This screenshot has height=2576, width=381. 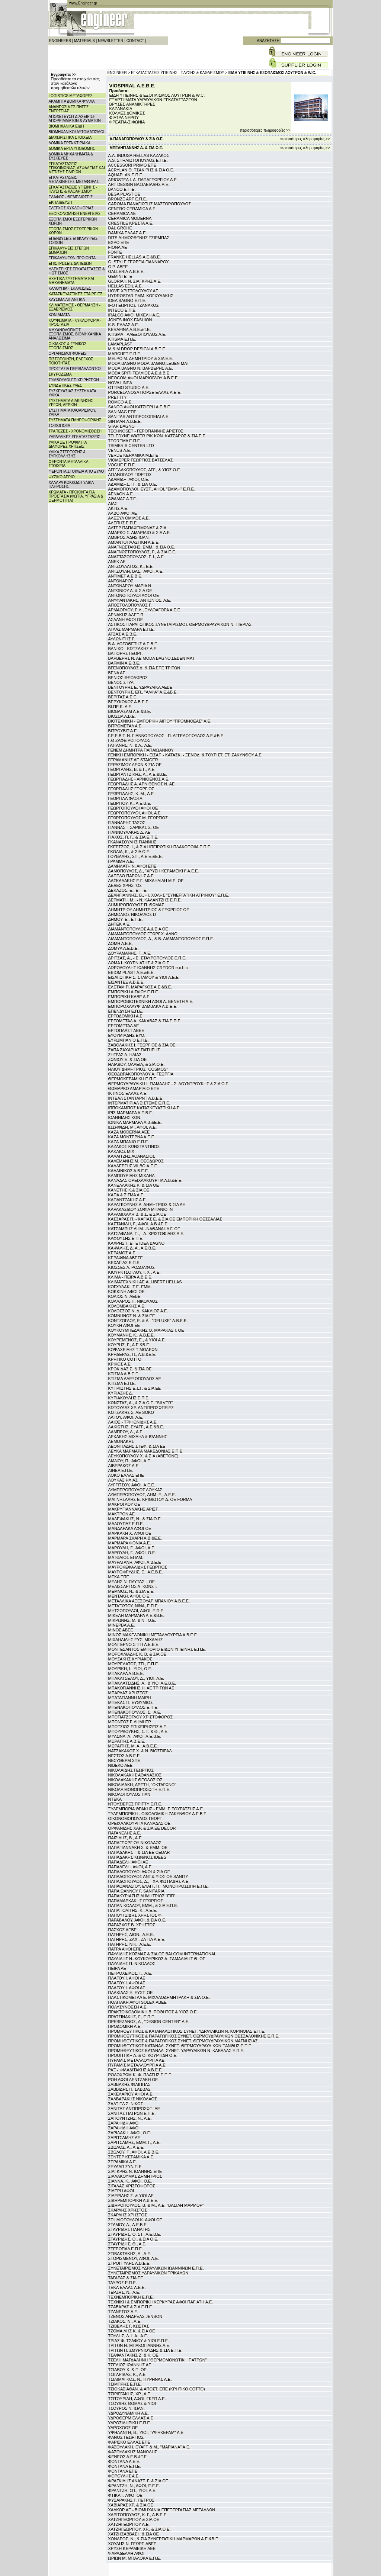 What do you see at coordinates (117, 247) in the screenshot?
I see `FIONA ΑΕ` at bounding box center [117, 247].